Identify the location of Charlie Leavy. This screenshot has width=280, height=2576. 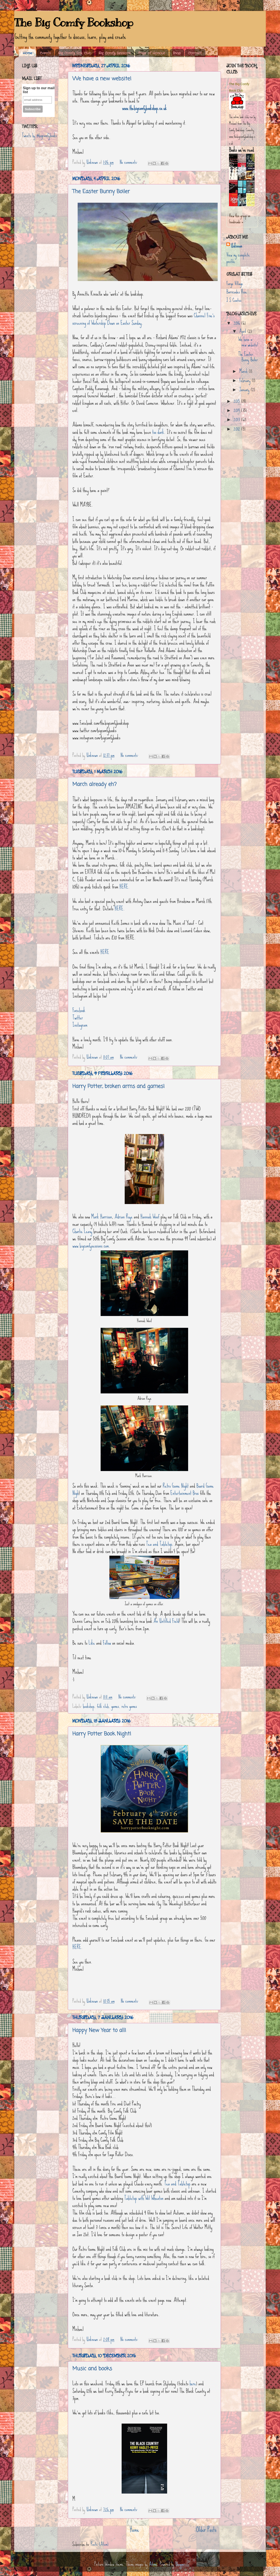
(82, 1231).